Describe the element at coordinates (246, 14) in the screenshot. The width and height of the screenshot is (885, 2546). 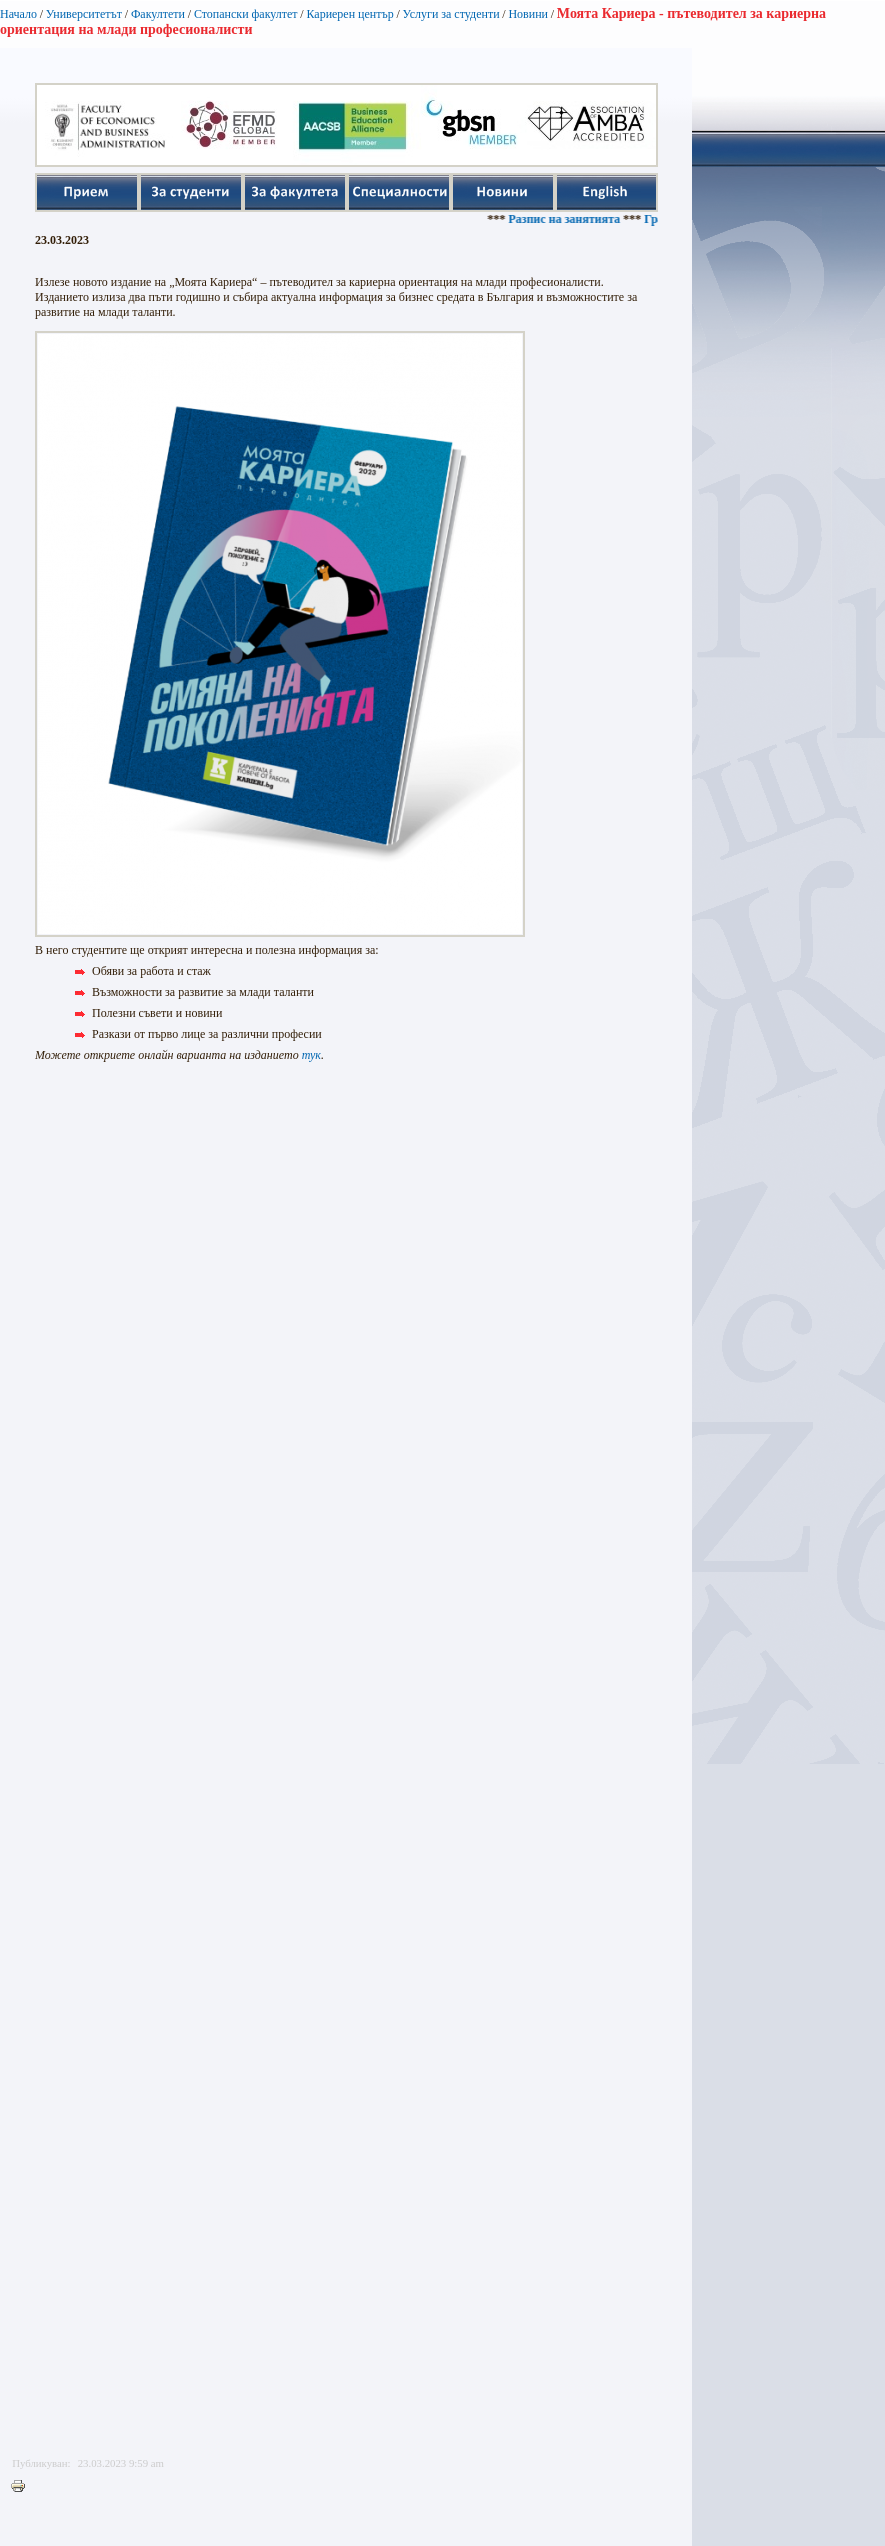
I see `Стопански факултет` at that location.